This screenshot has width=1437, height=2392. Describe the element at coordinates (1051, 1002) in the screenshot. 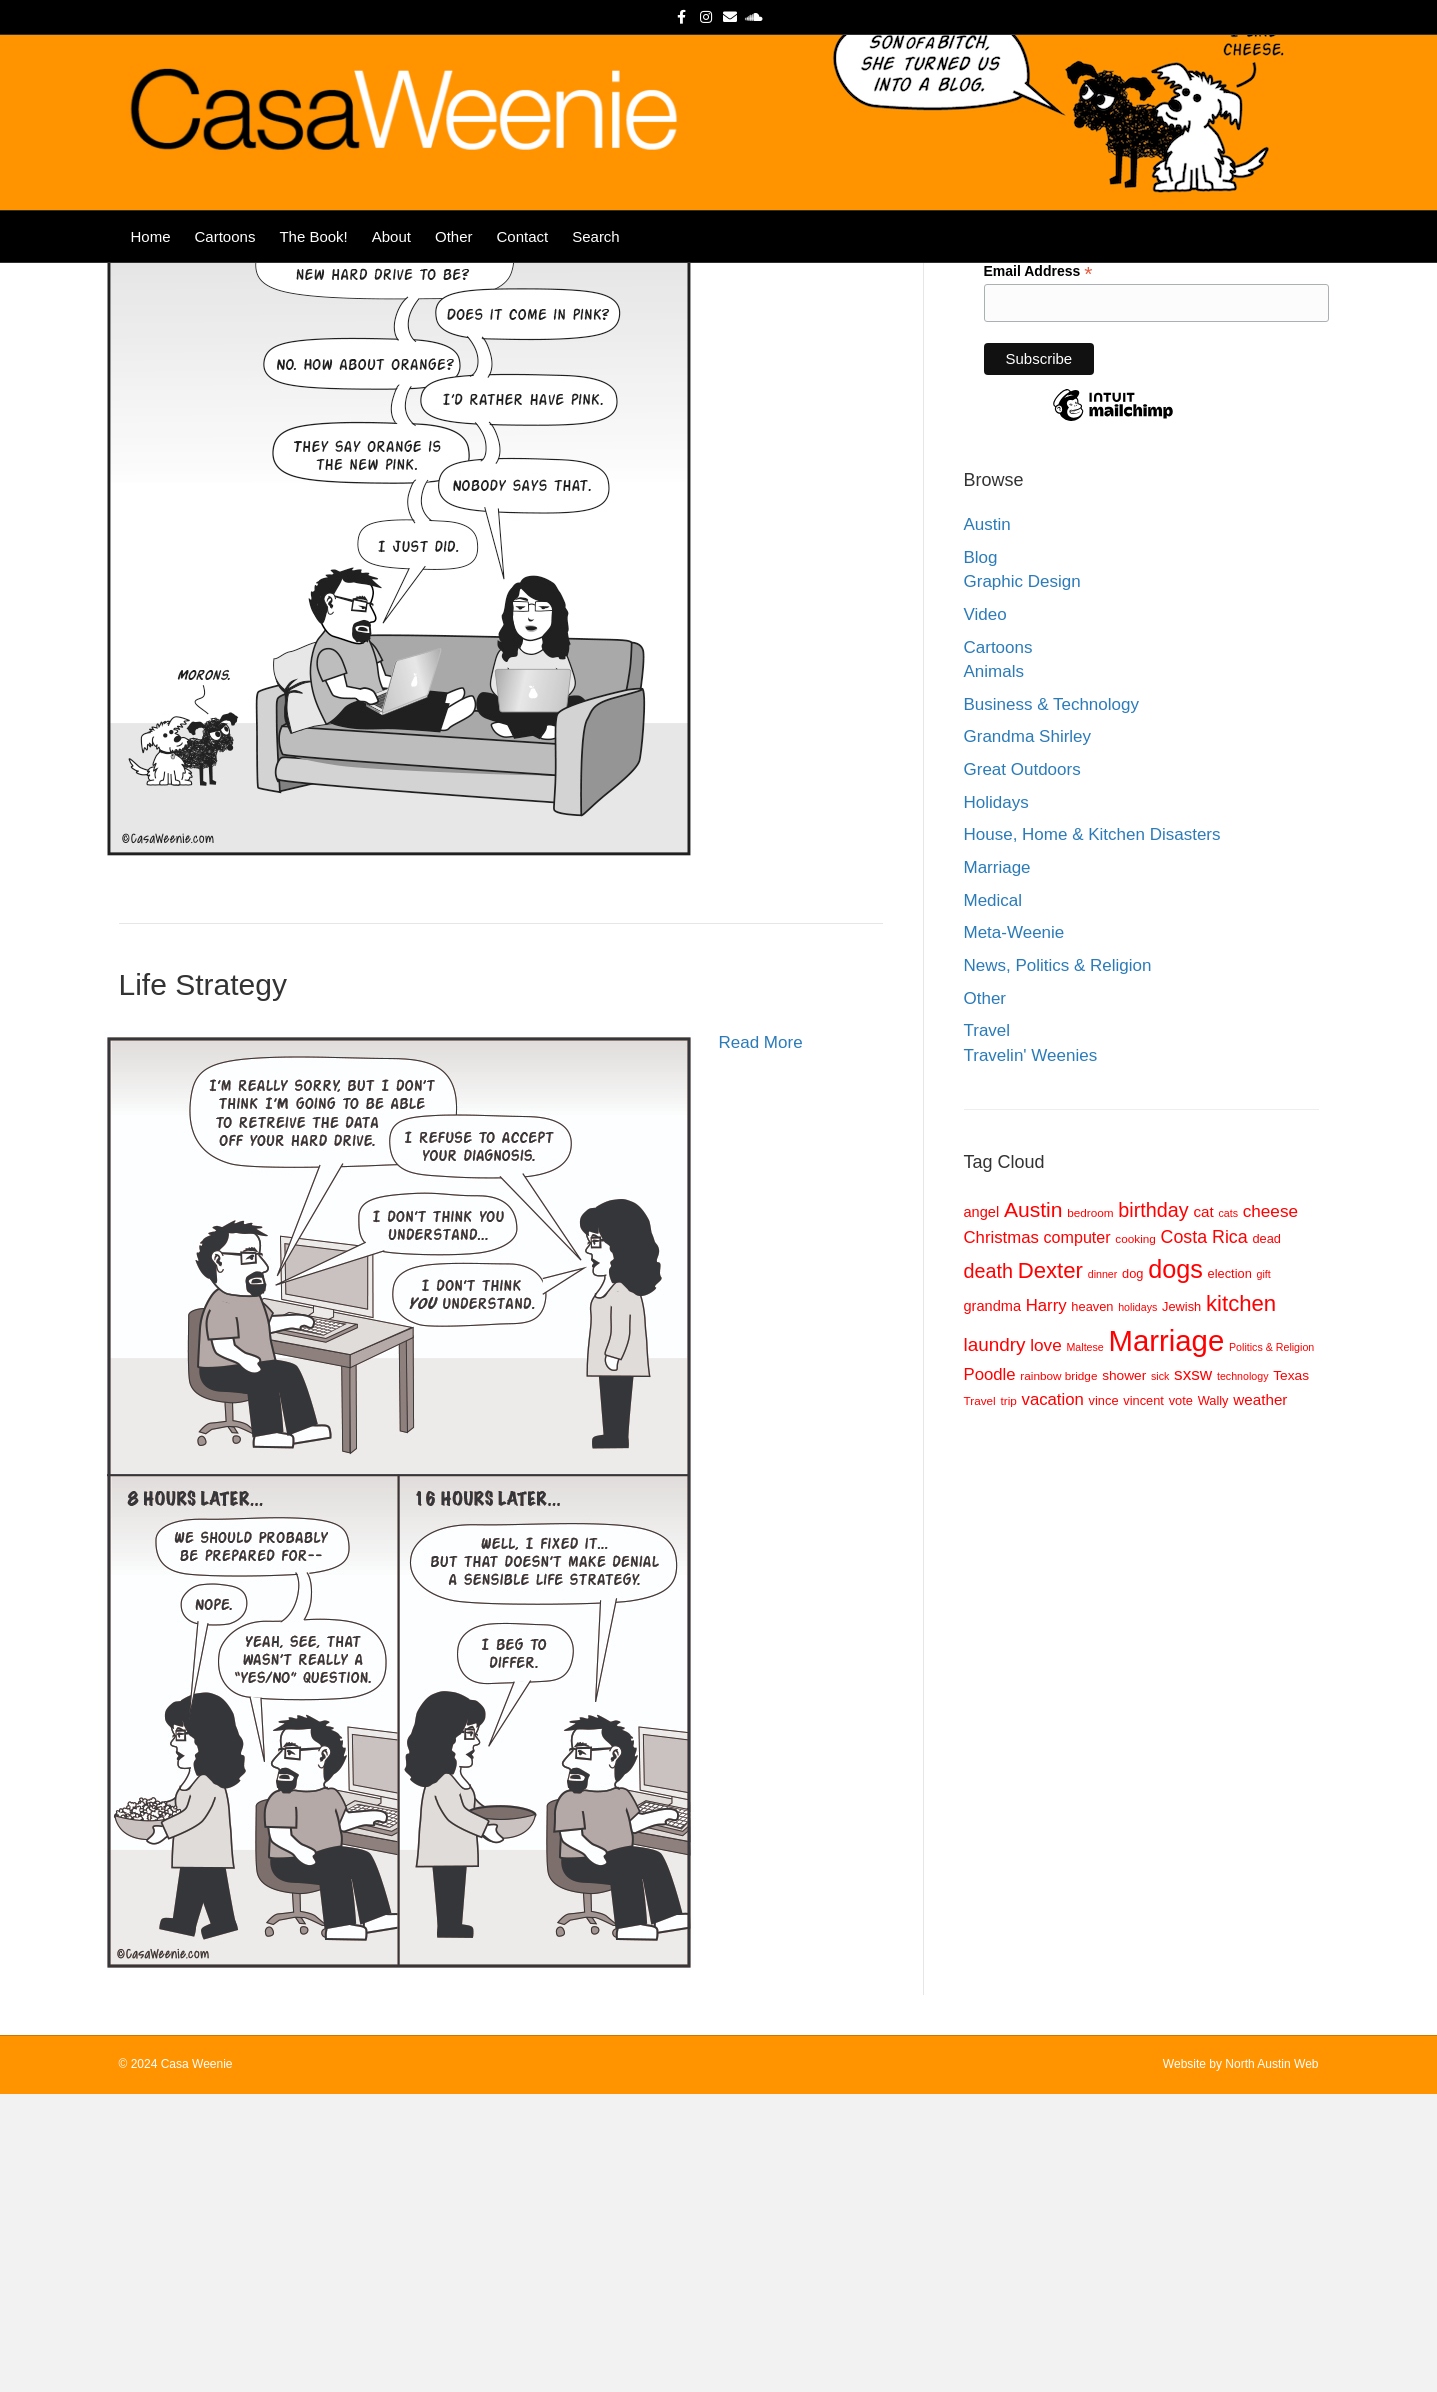

I see `Business & Technology` at that location.